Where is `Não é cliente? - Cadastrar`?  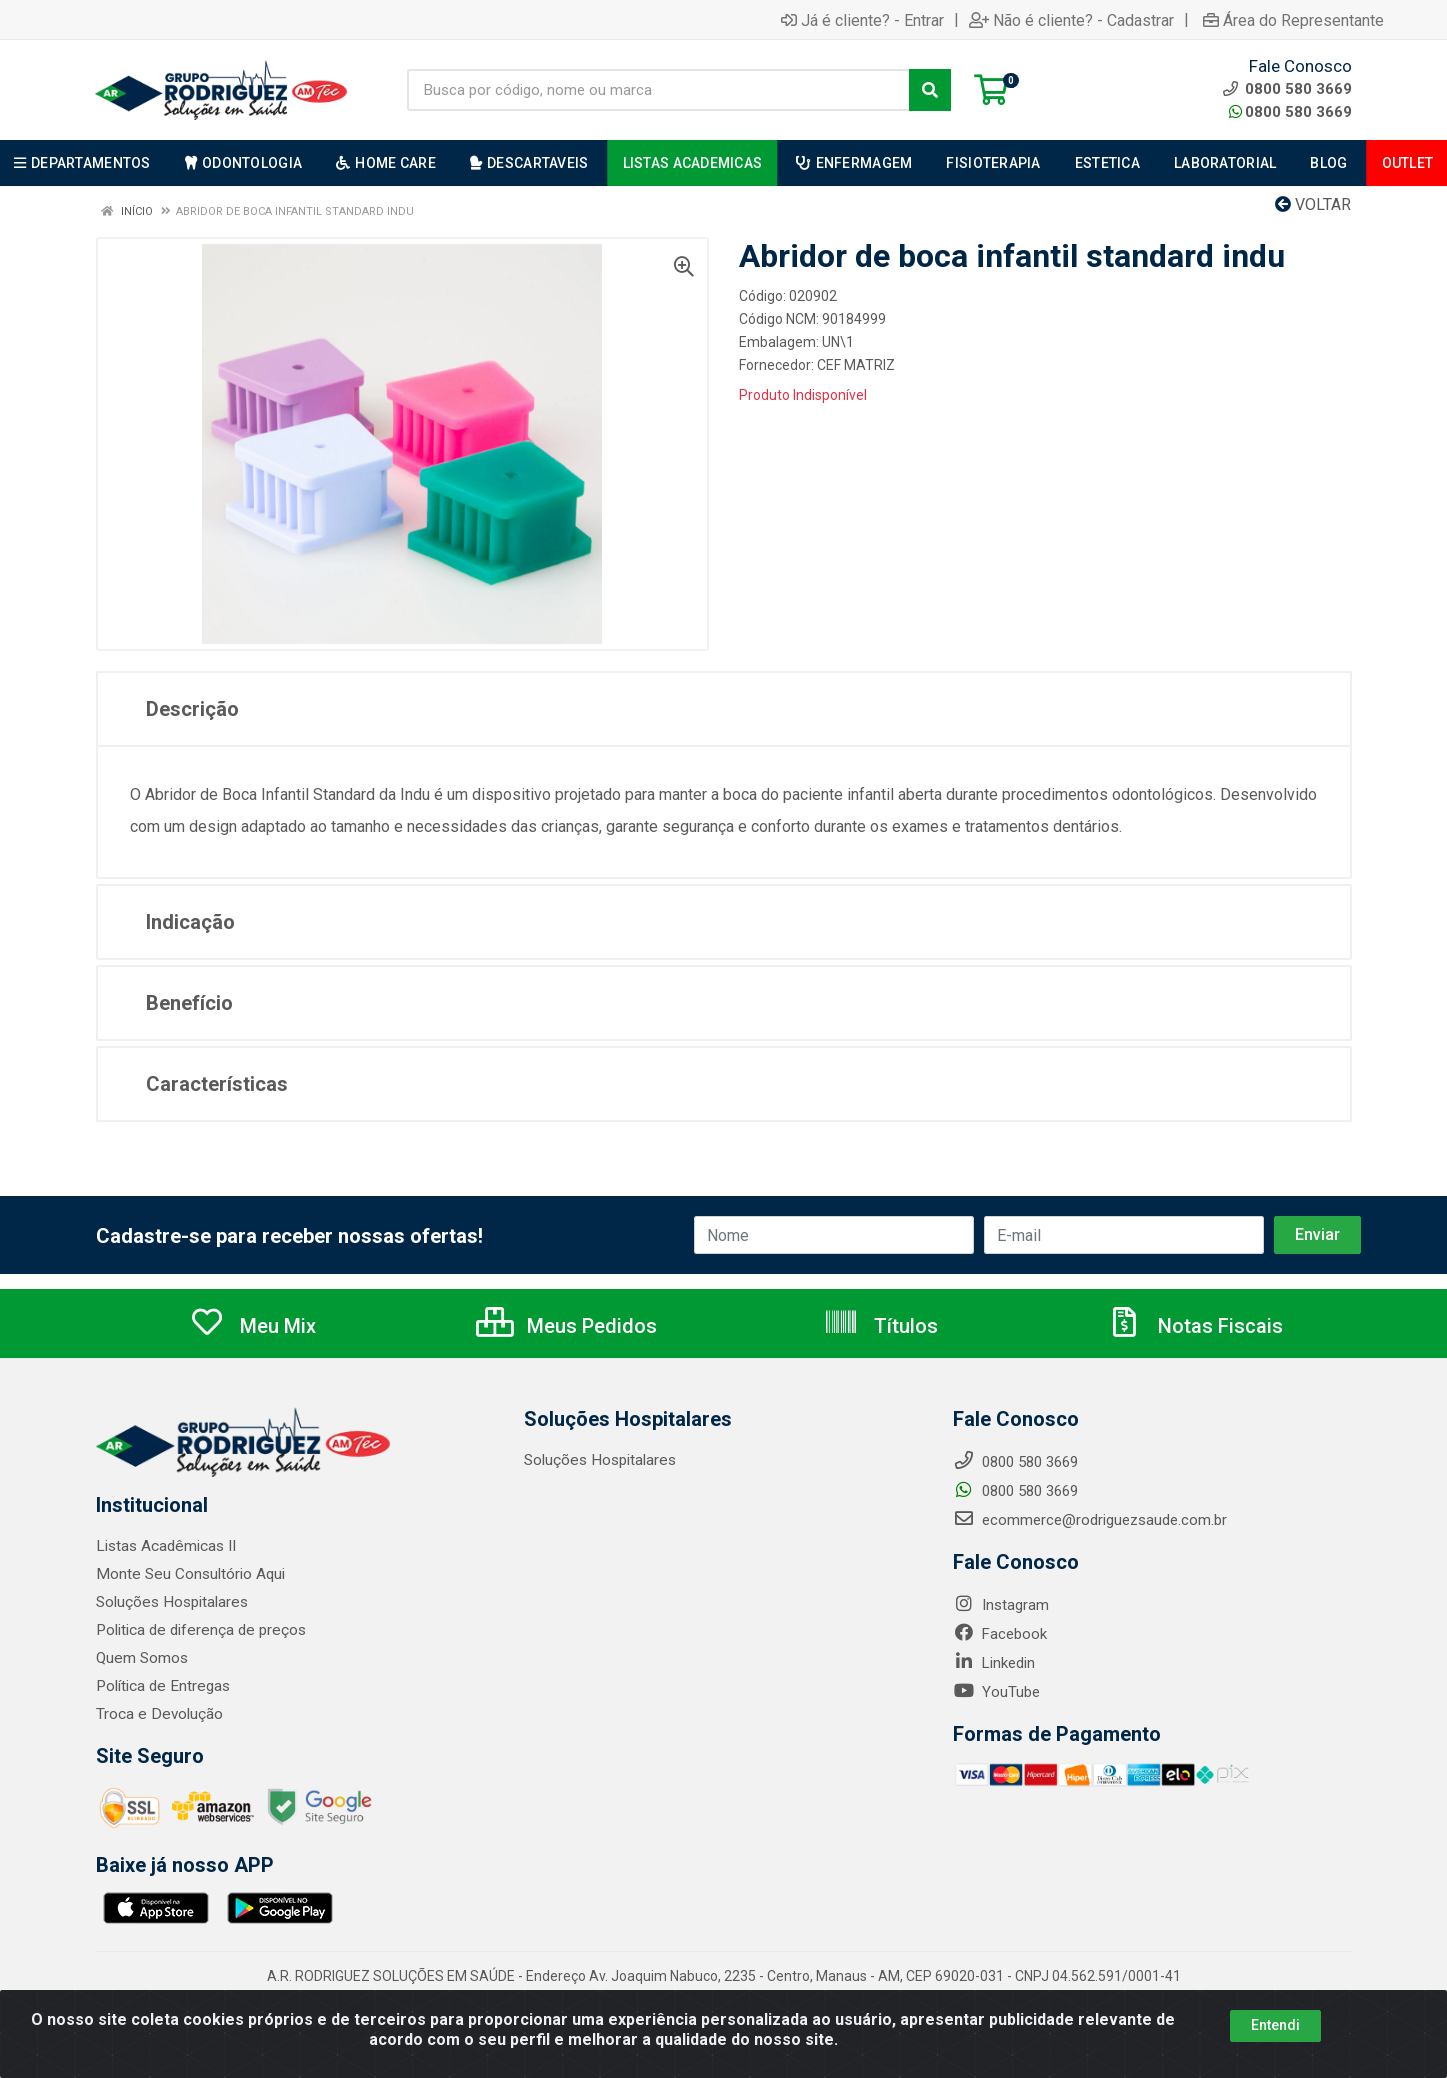
Não é cliente? - Cadastrar is located at coordinates (1071, 20).